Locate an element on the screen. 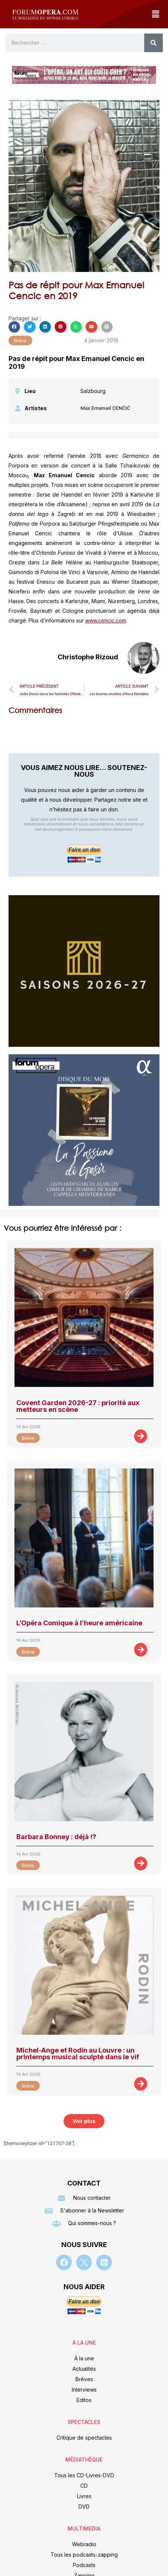 This screenshot has height=2576, width=168. Michel-Ange et Rodin au Louvre : un printemps musical sculpté dans le vif is located at coordinates (77, 2053).